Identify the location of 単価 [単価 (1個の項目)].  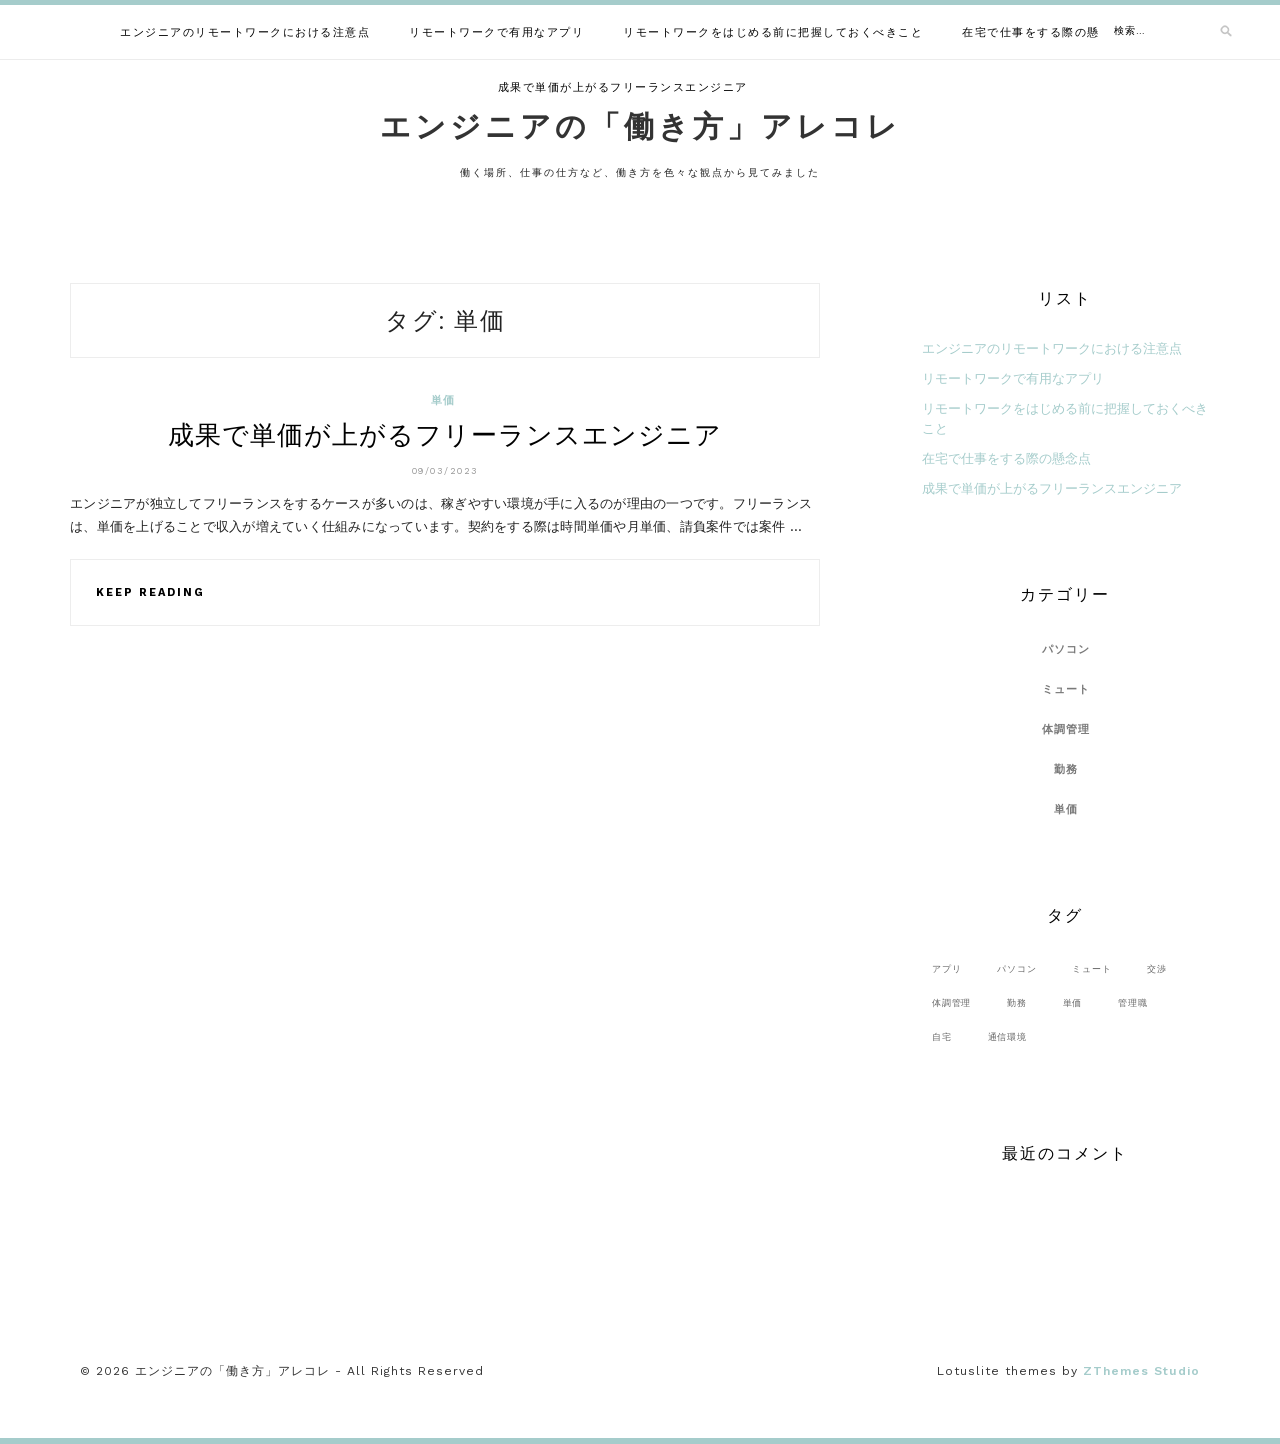
(1073, 1002).